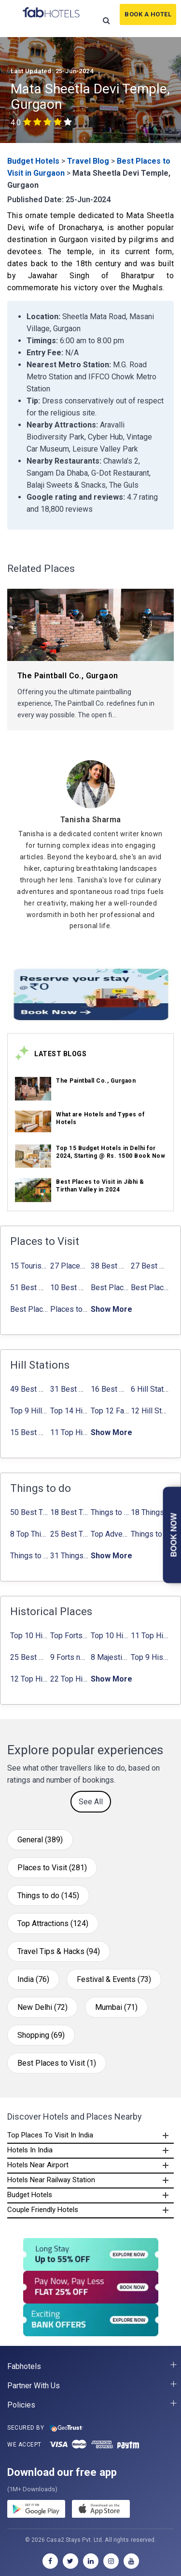 Image resolution: width=181 pixels, height=2576 pixels. I want to click on Things to Do In Delhi for Youngsters 2024: ✔ Activities list, so click(29, 1555).